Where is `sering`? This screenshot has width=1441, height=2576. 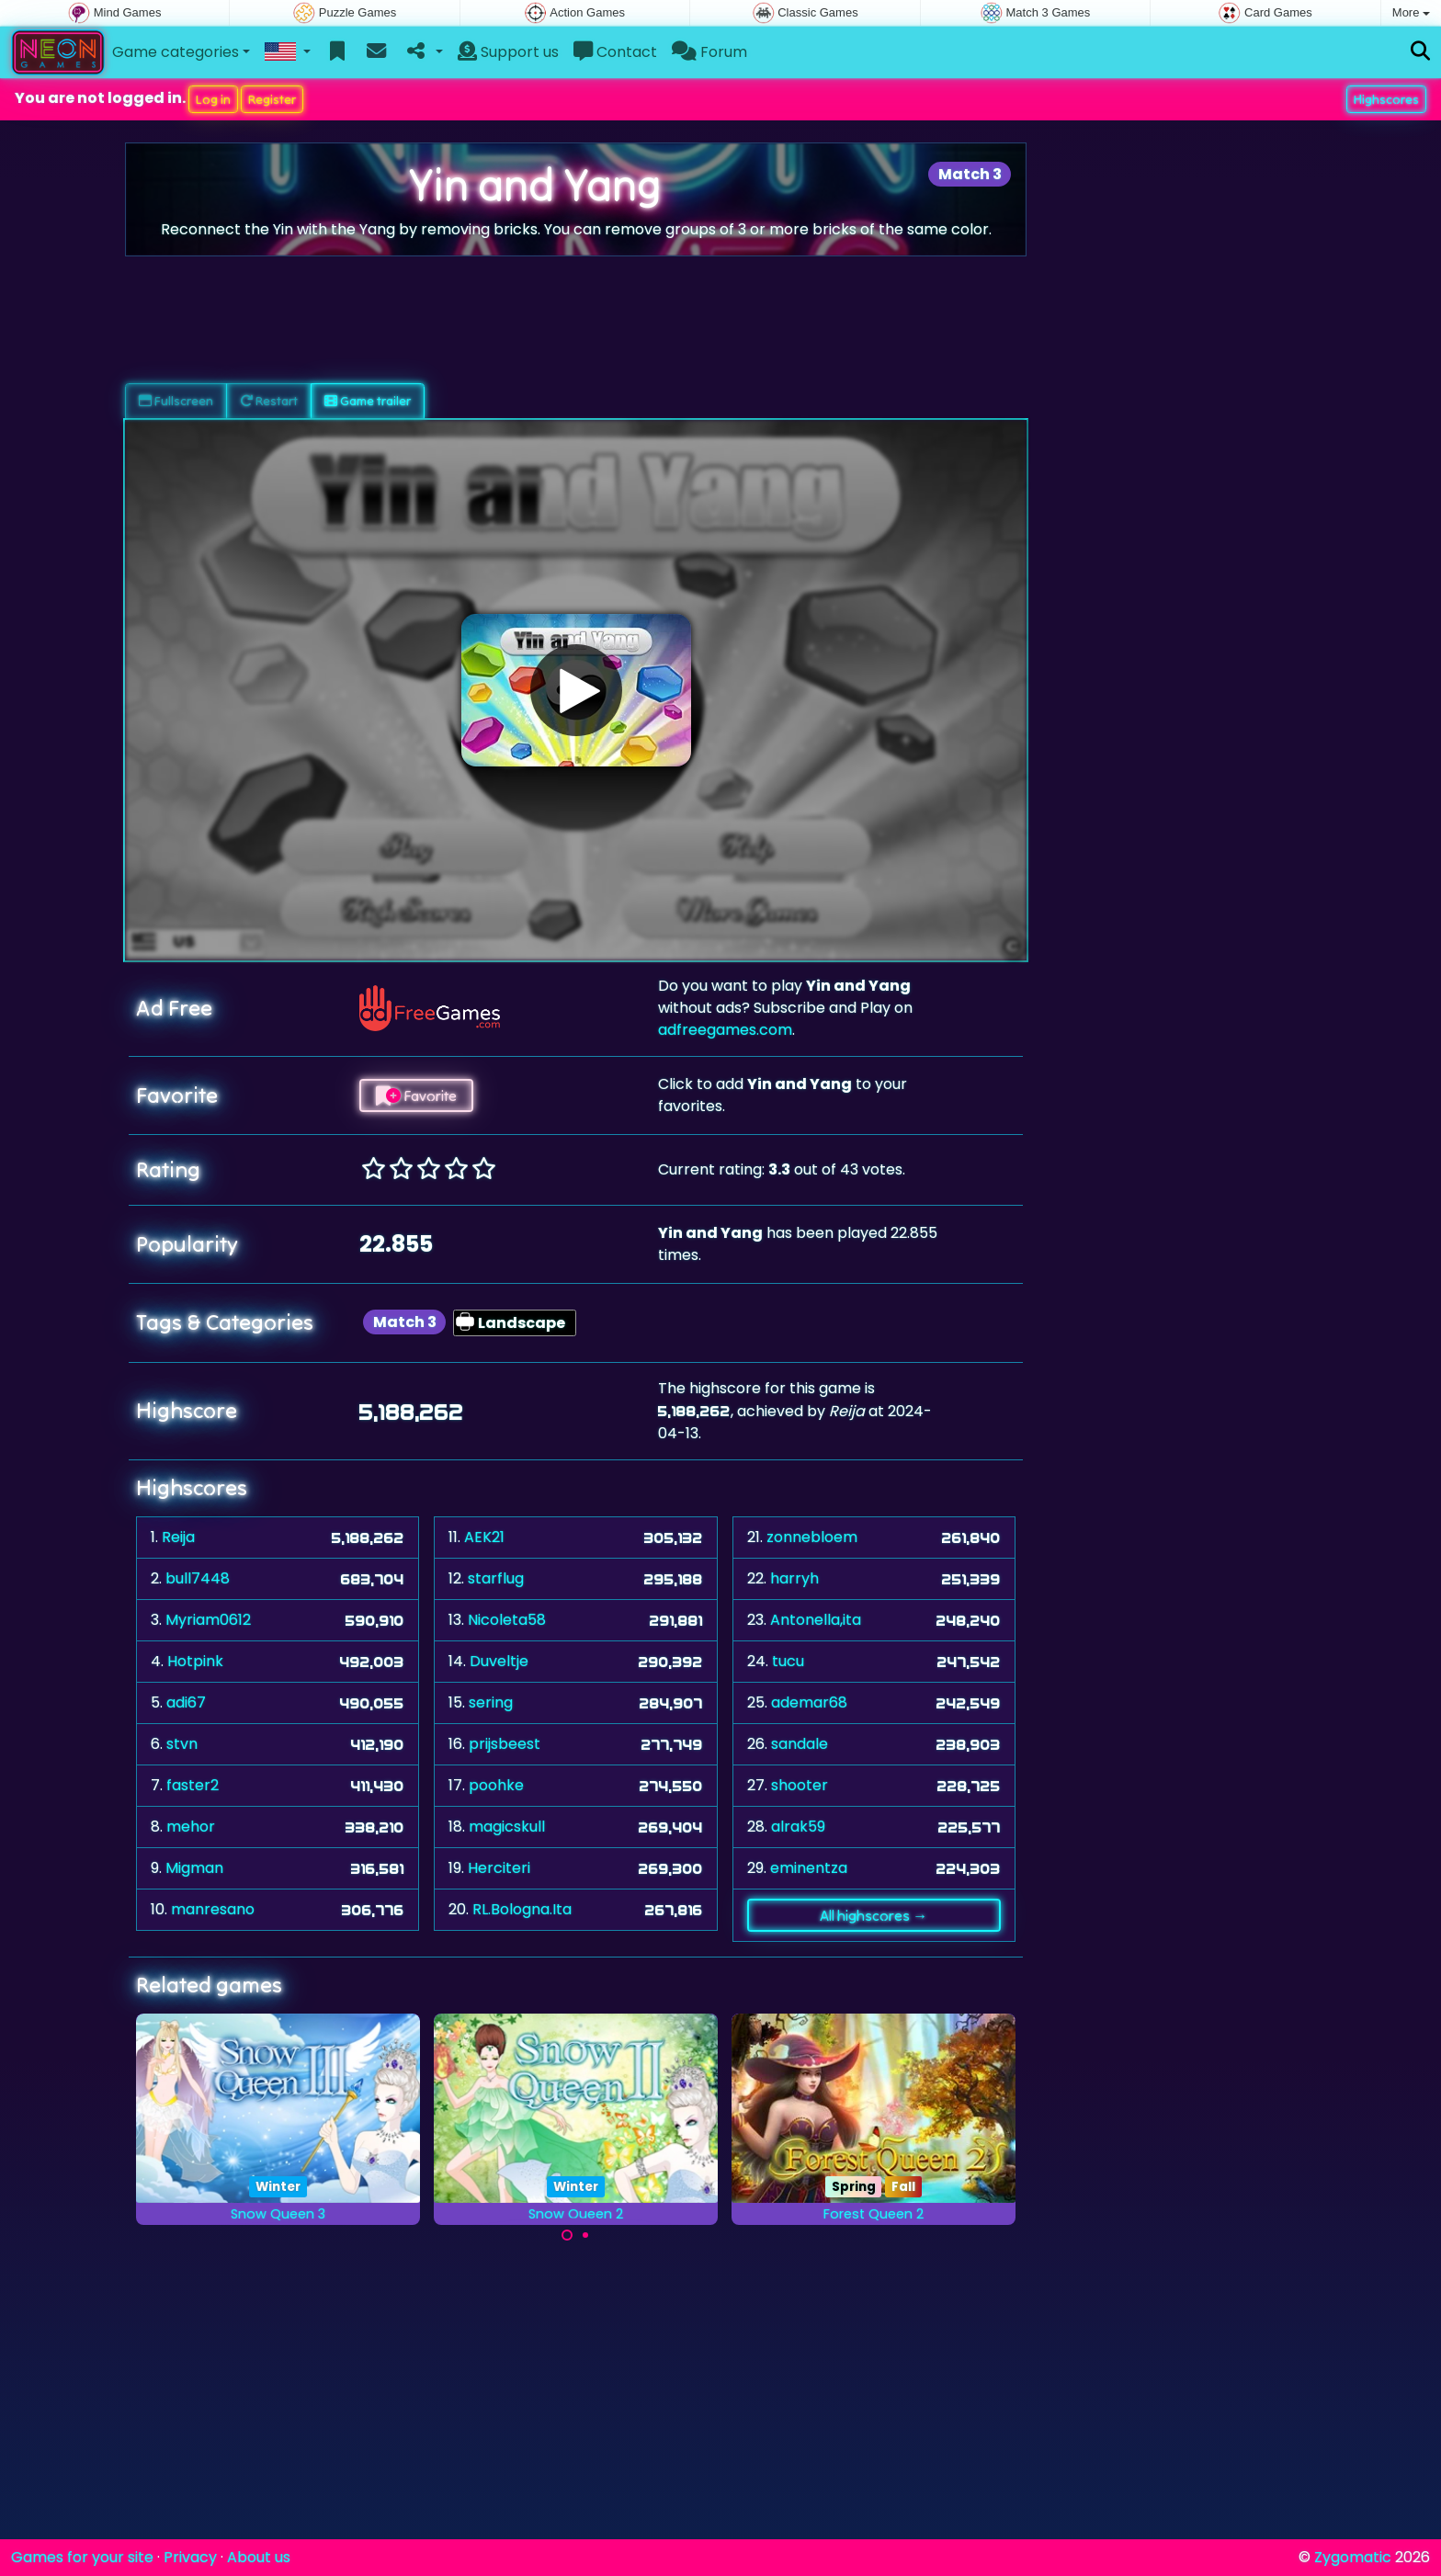
sering is located at coordinates (491, 1702).